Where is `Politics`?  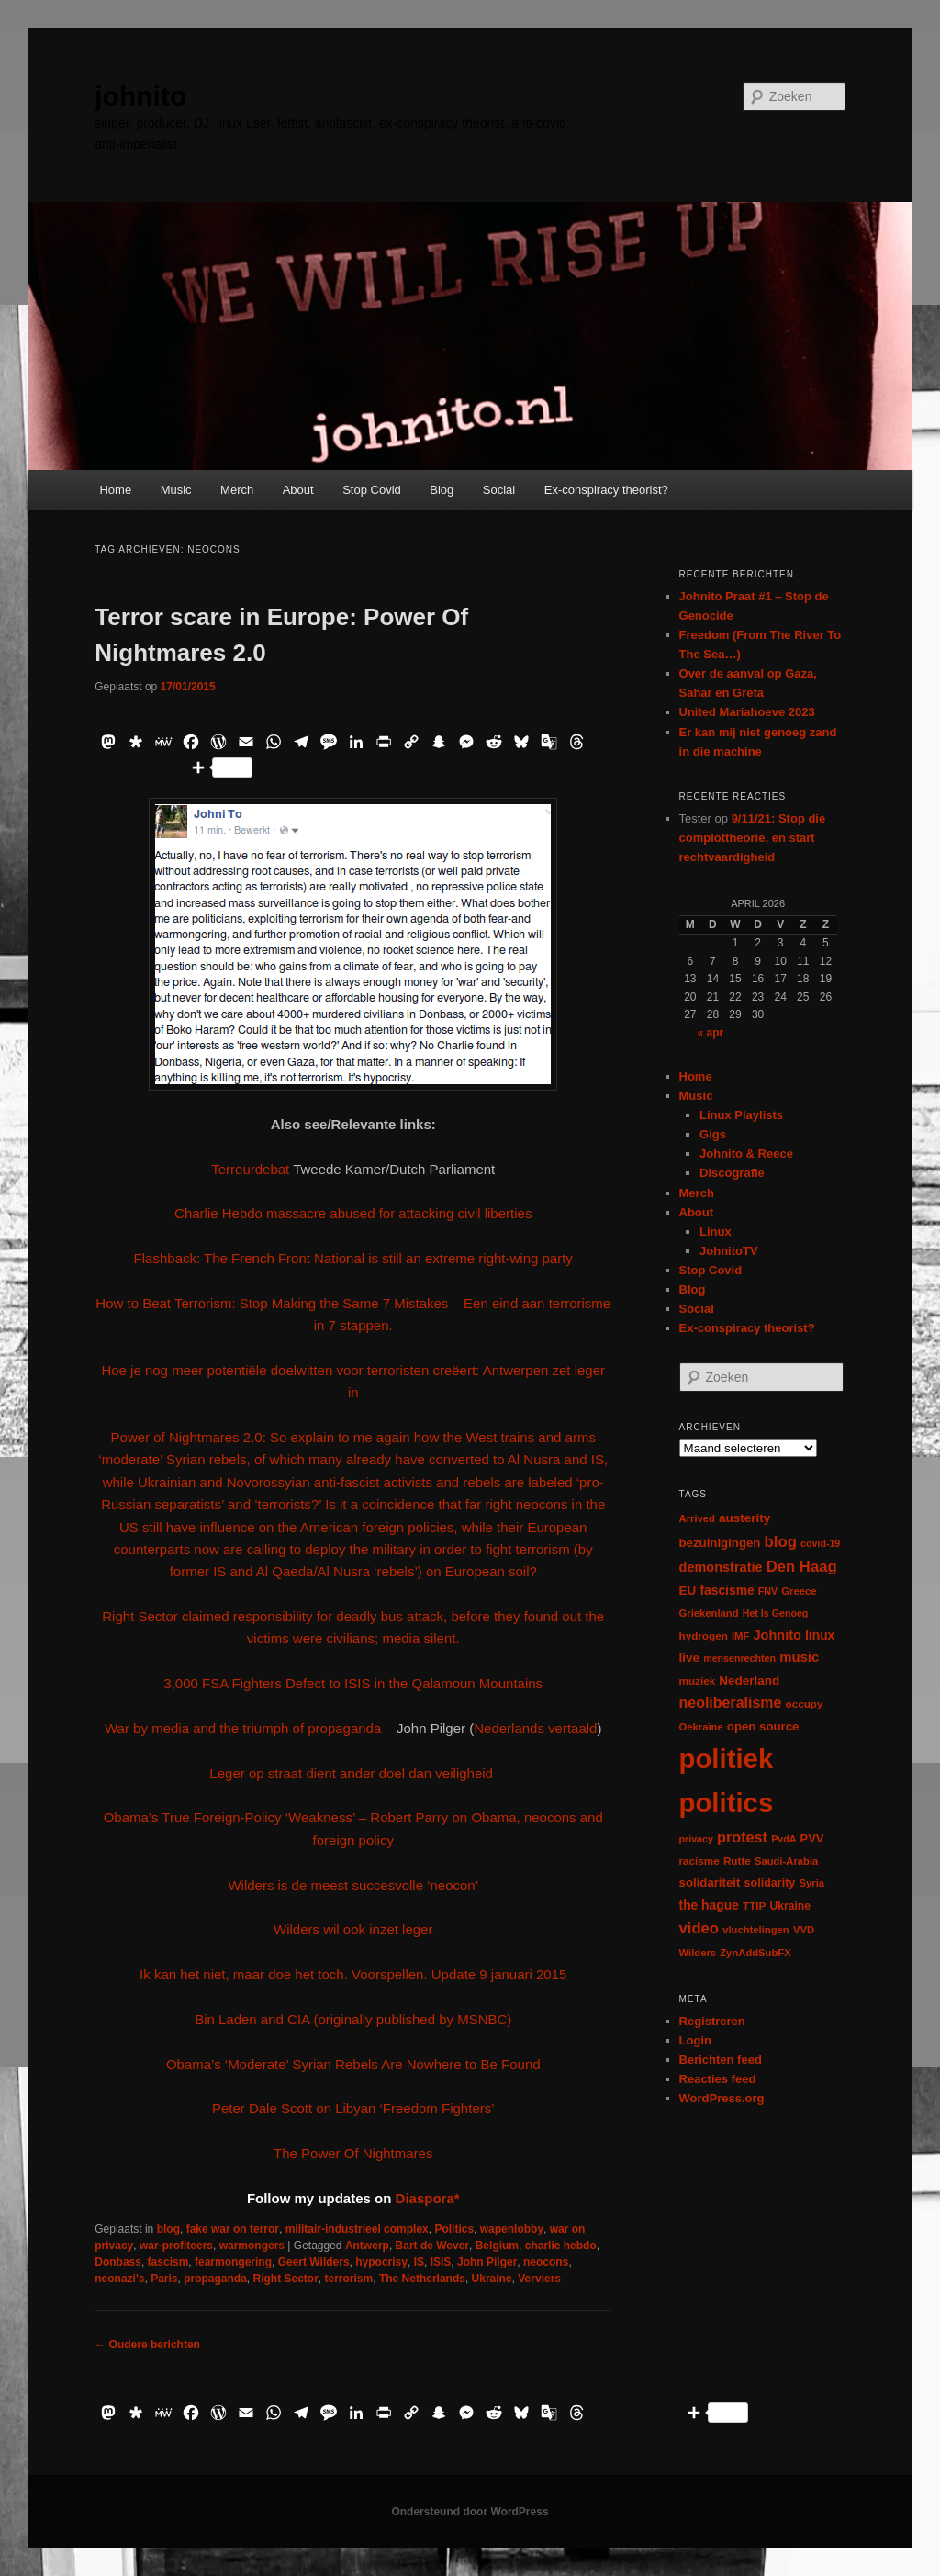 Politics is located at coordinates (454, 2229).